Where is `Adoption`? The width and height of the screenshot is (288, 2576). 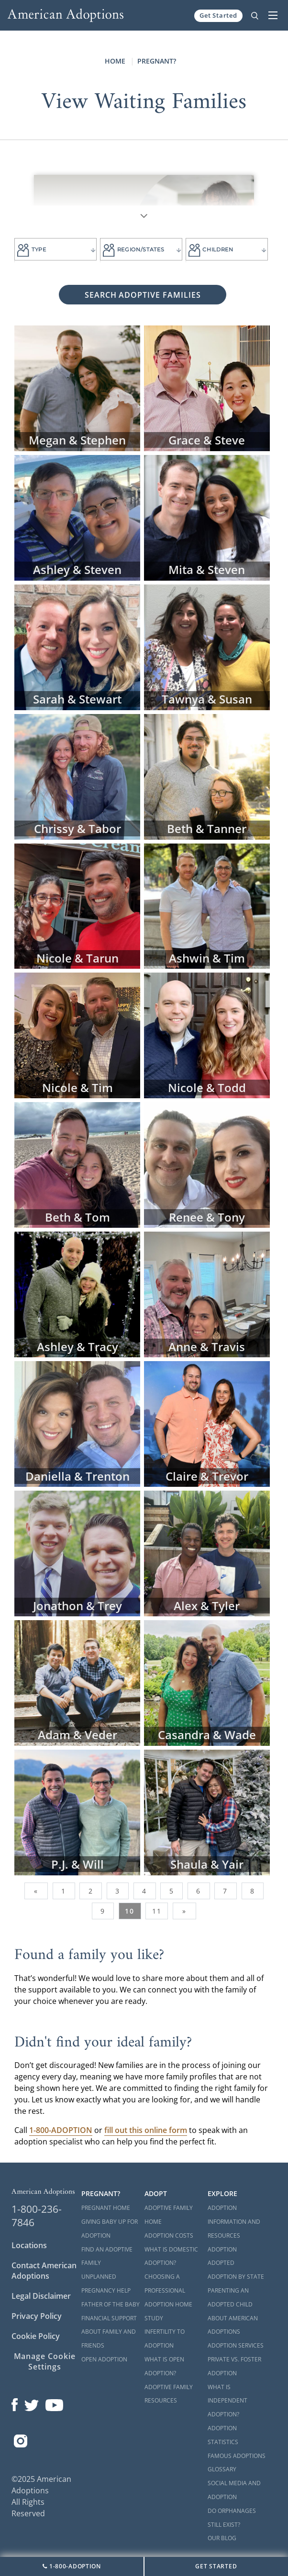 Adoption is located at coordinates (222, 2249).